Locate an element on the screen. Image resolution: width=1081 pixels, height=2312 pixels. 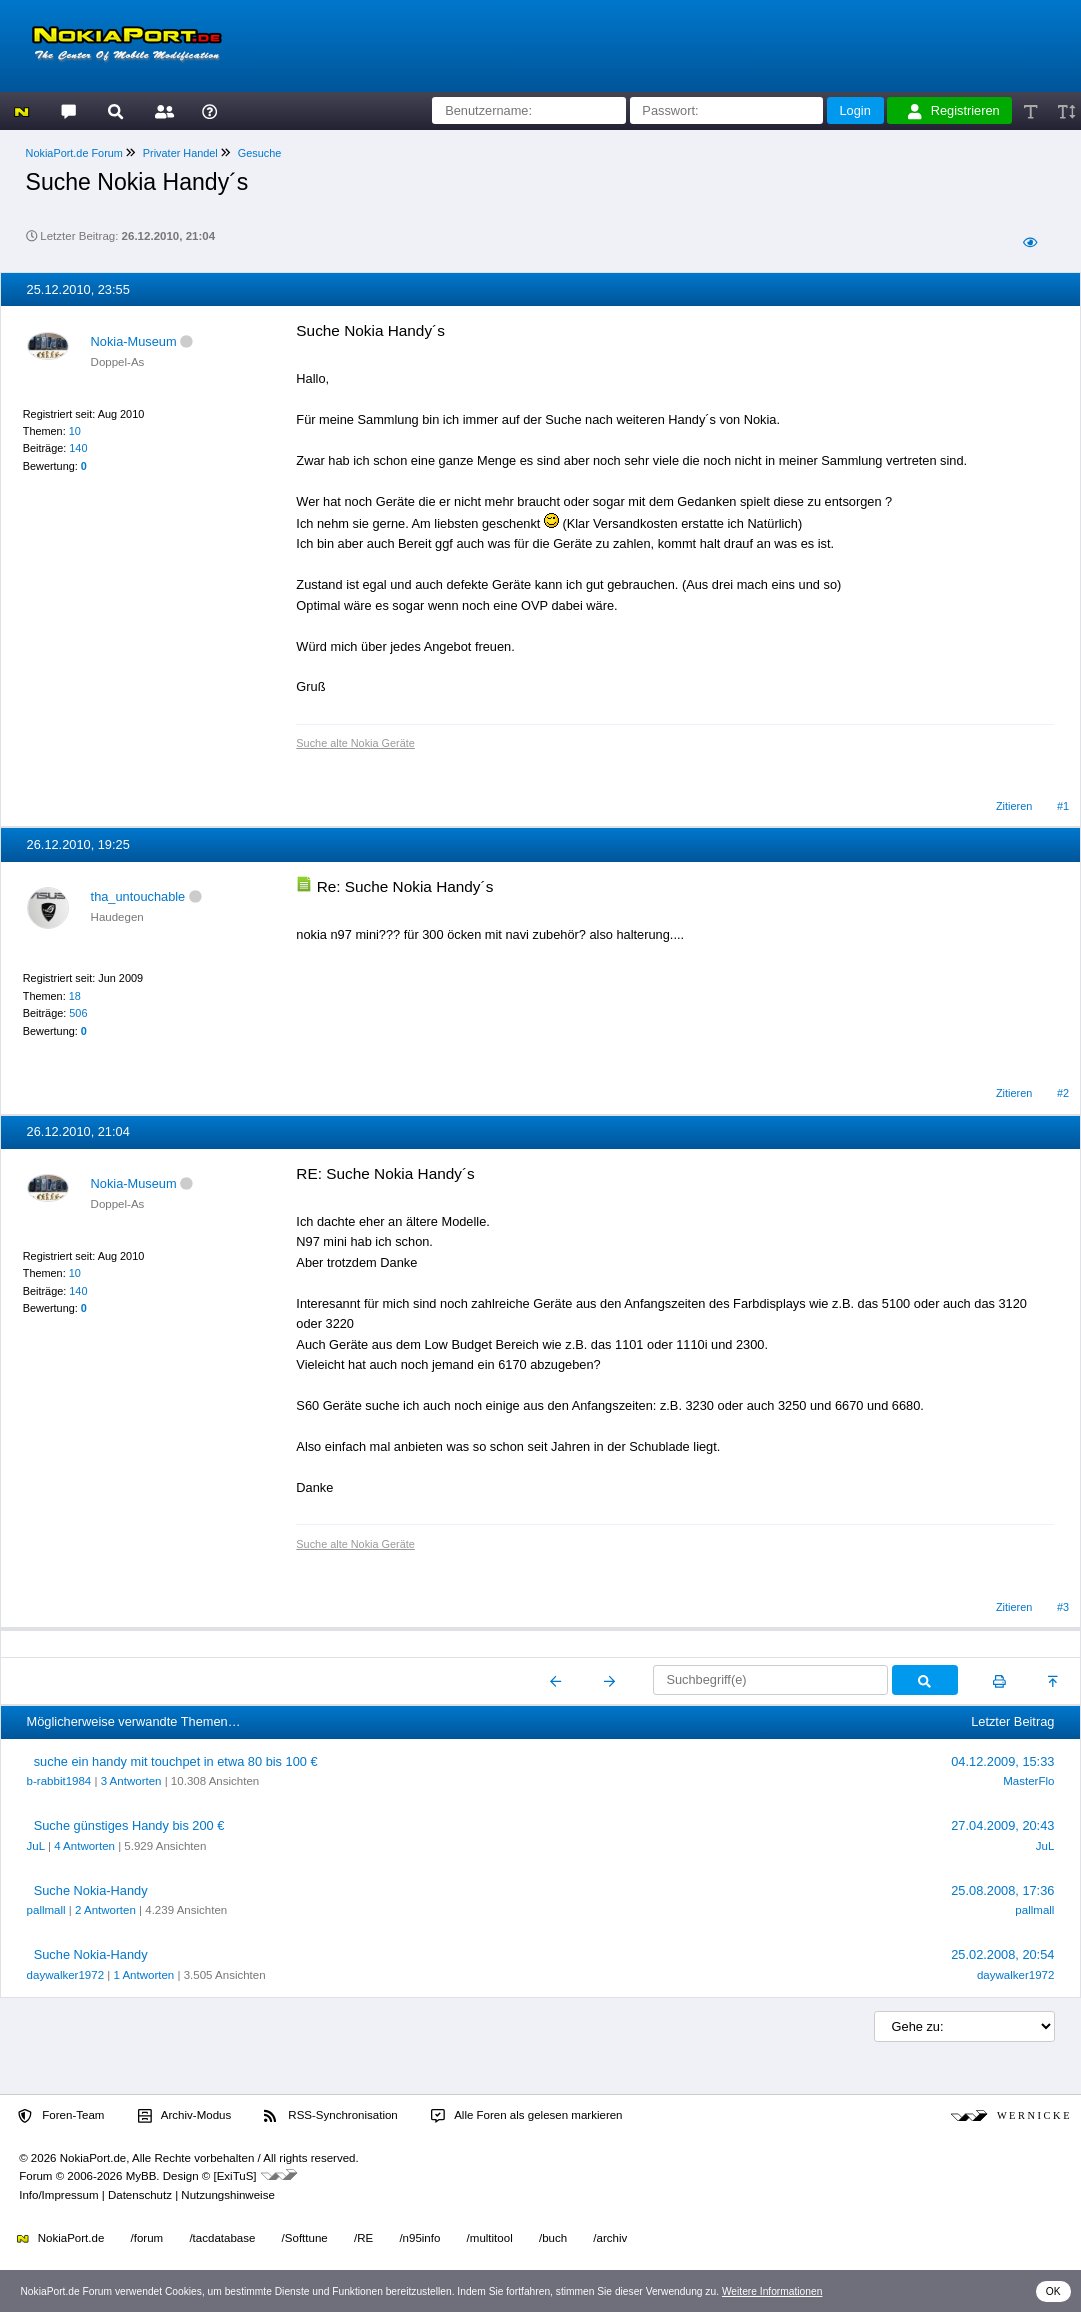
Registrieren is located at coordinates (954, 111).